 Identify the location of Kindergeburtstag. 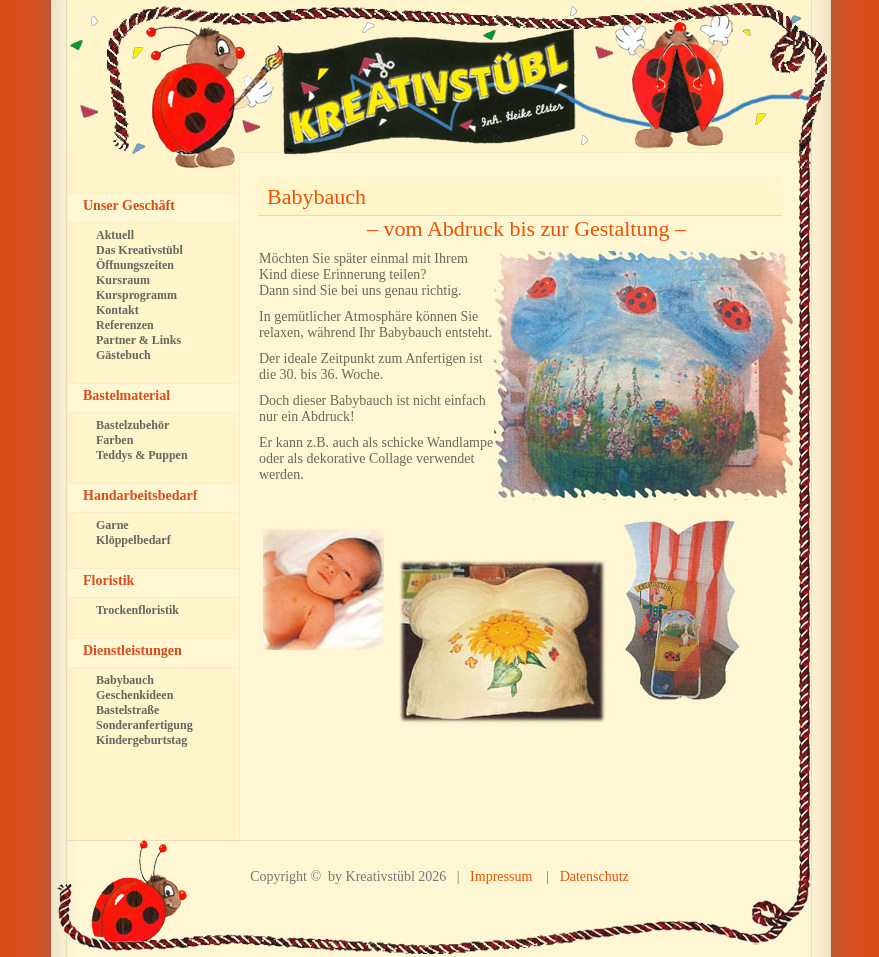
(141, 740).